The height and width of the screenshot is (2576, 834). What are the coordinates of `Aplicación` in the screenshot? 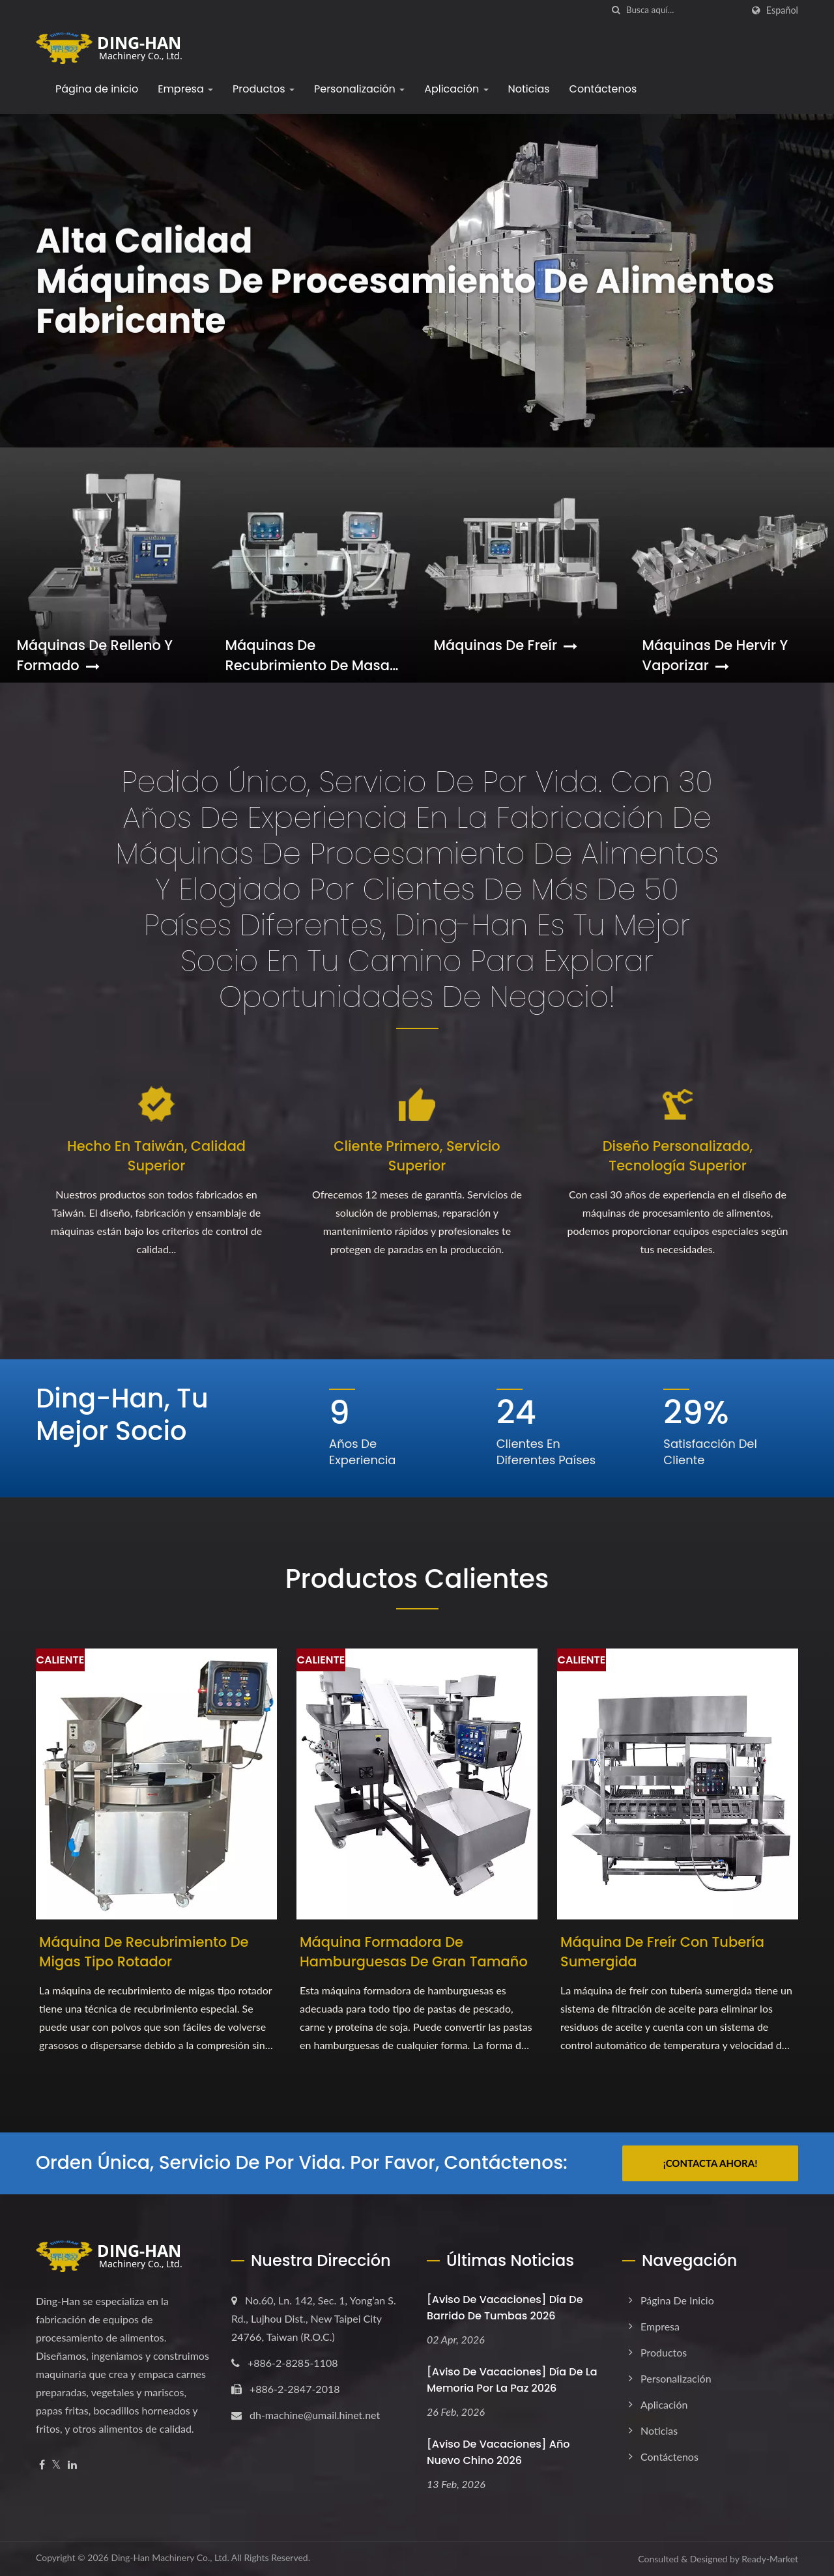 It's located at (456, 88).